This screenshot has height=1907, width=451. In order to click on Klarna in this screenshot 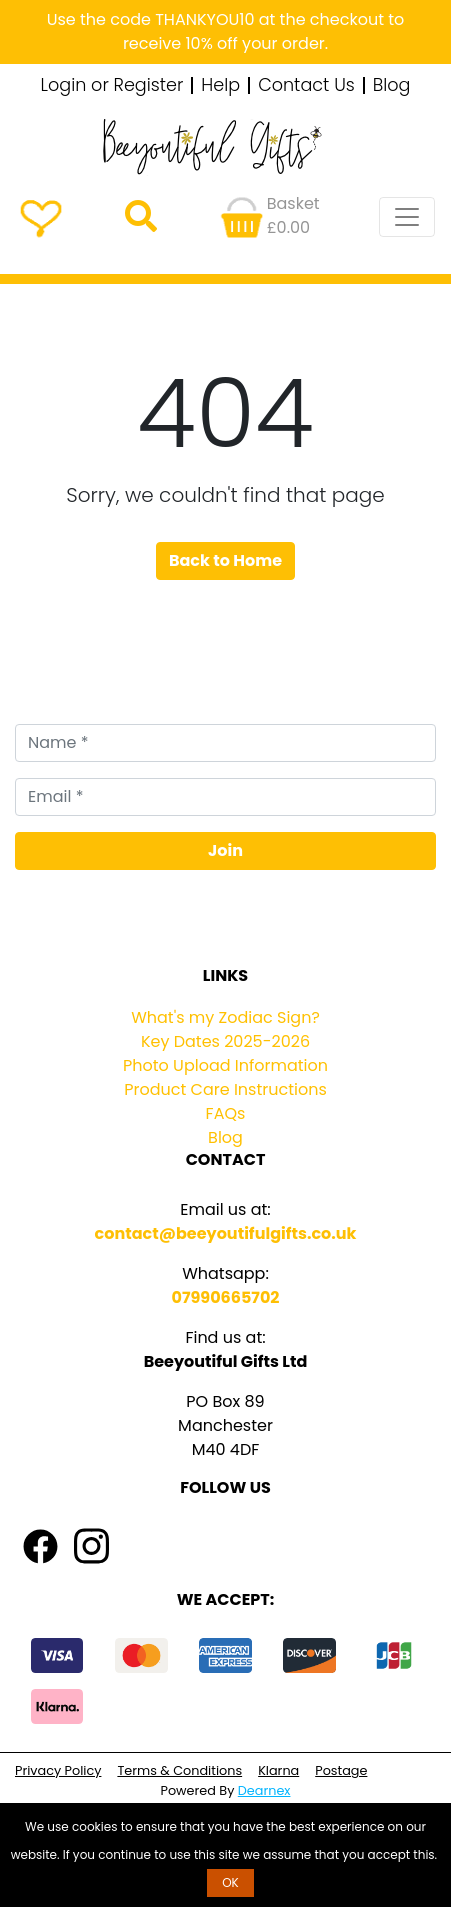, I will do `click(278, 1770)`.